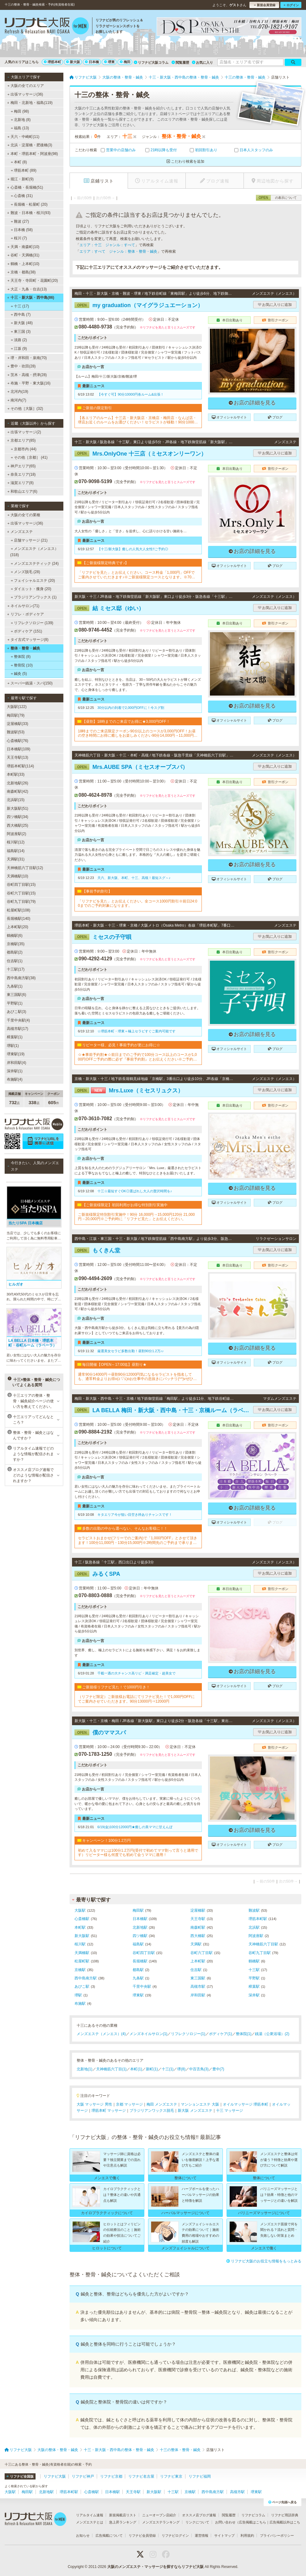 This screenshot has height=2576, width=306. What do you see at coordinates (195, 2110) in the screenshot?
I see `新大阪 メンズエステ` at bounding box center [195, 2110].